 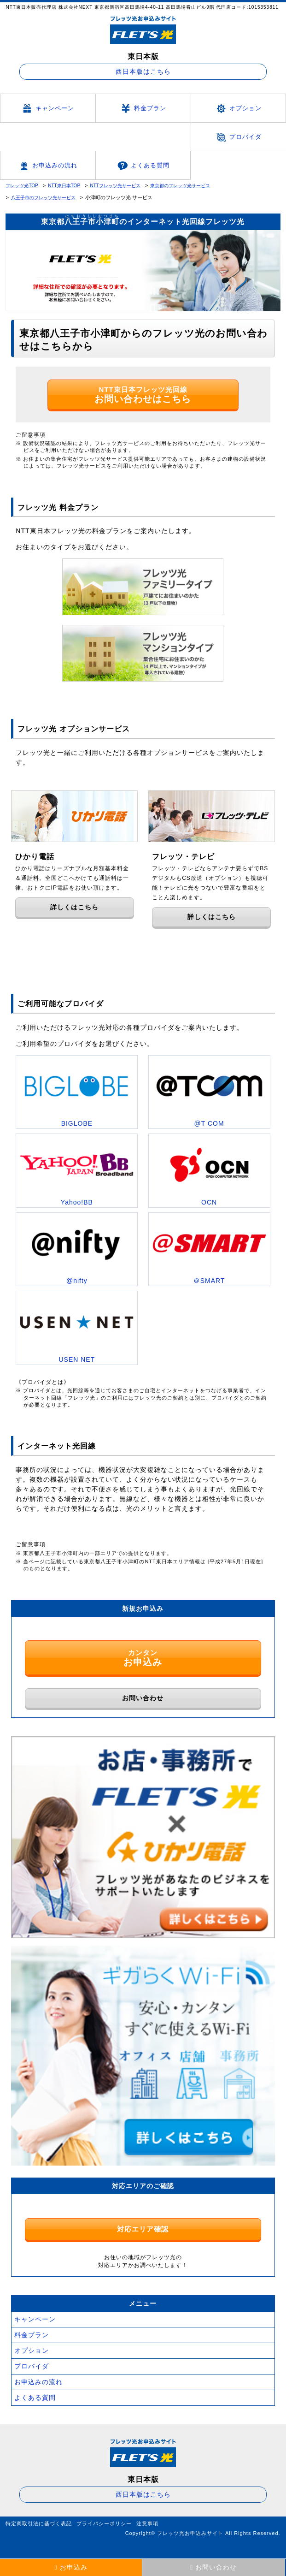 I want to click on NTTフレッツ光サービス, so click(x=115, y=185).